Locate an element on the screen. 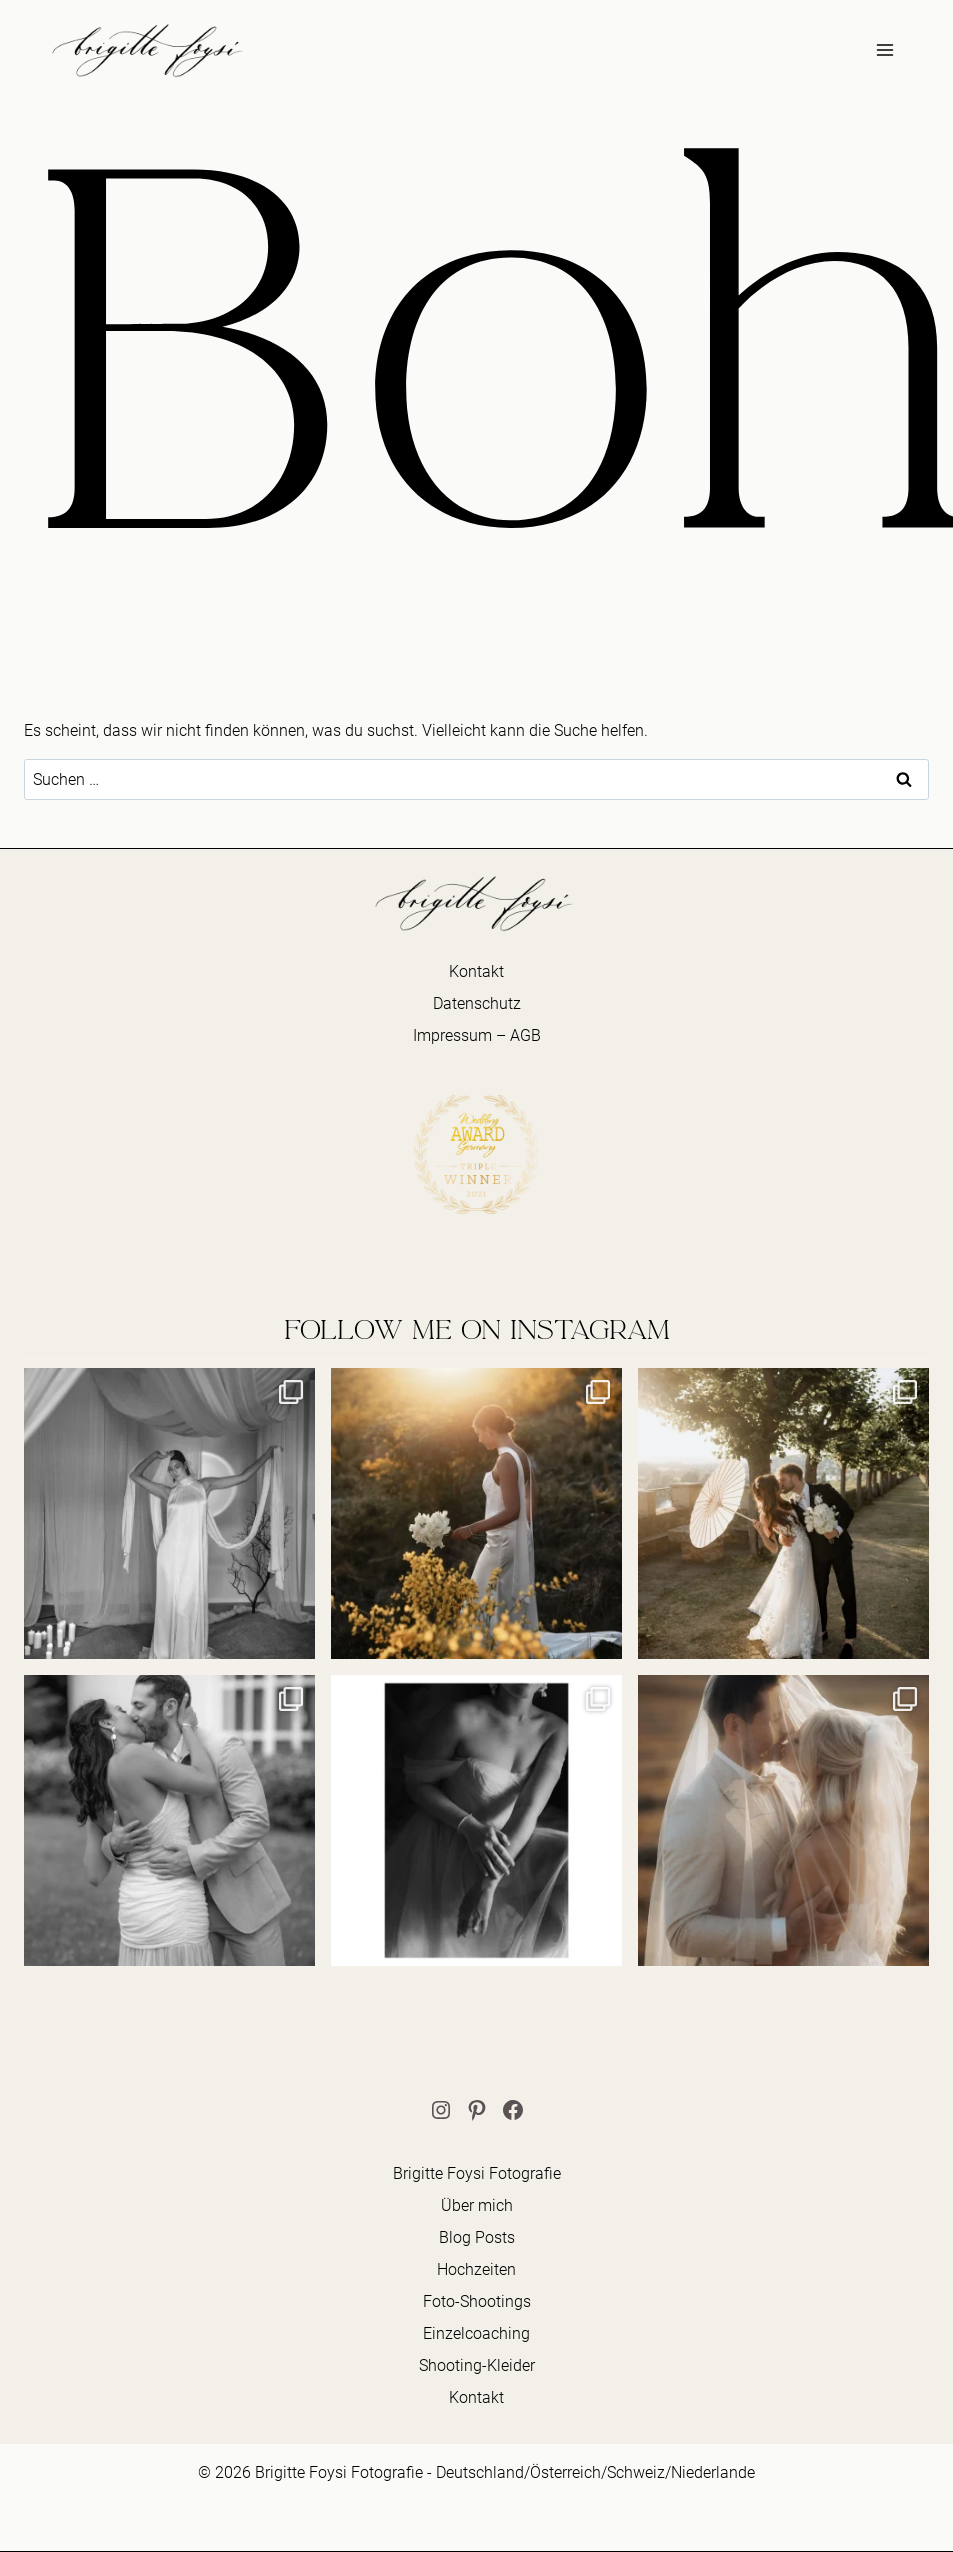 The image size is (953, 2552). Shooting-Kleider is located at coordinates (477, 2365).